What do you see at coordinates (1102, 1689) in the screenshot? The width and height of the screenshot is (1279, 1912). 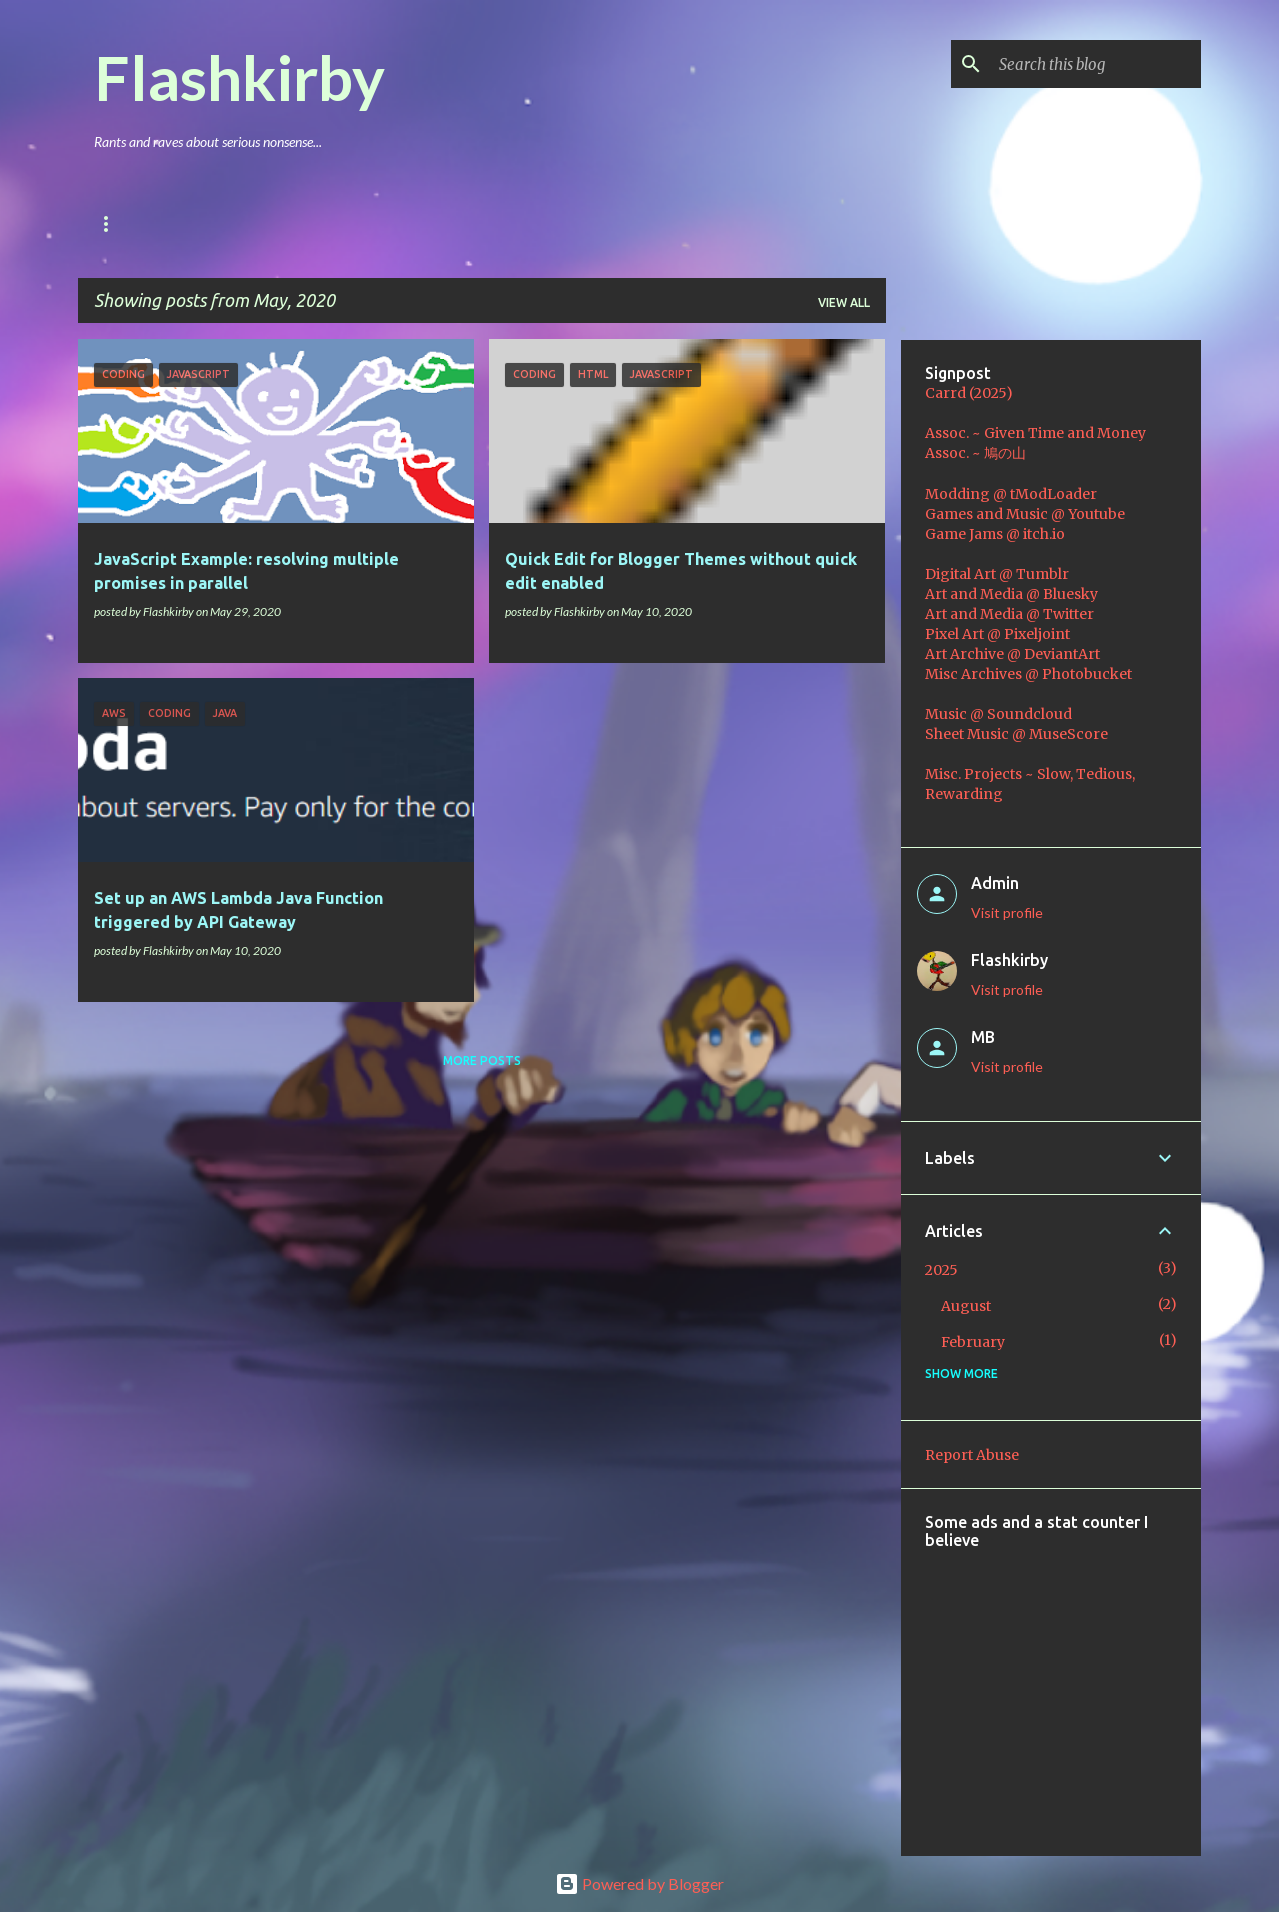 I see `[Advertisement]` at bounding box center [1102, 1689].